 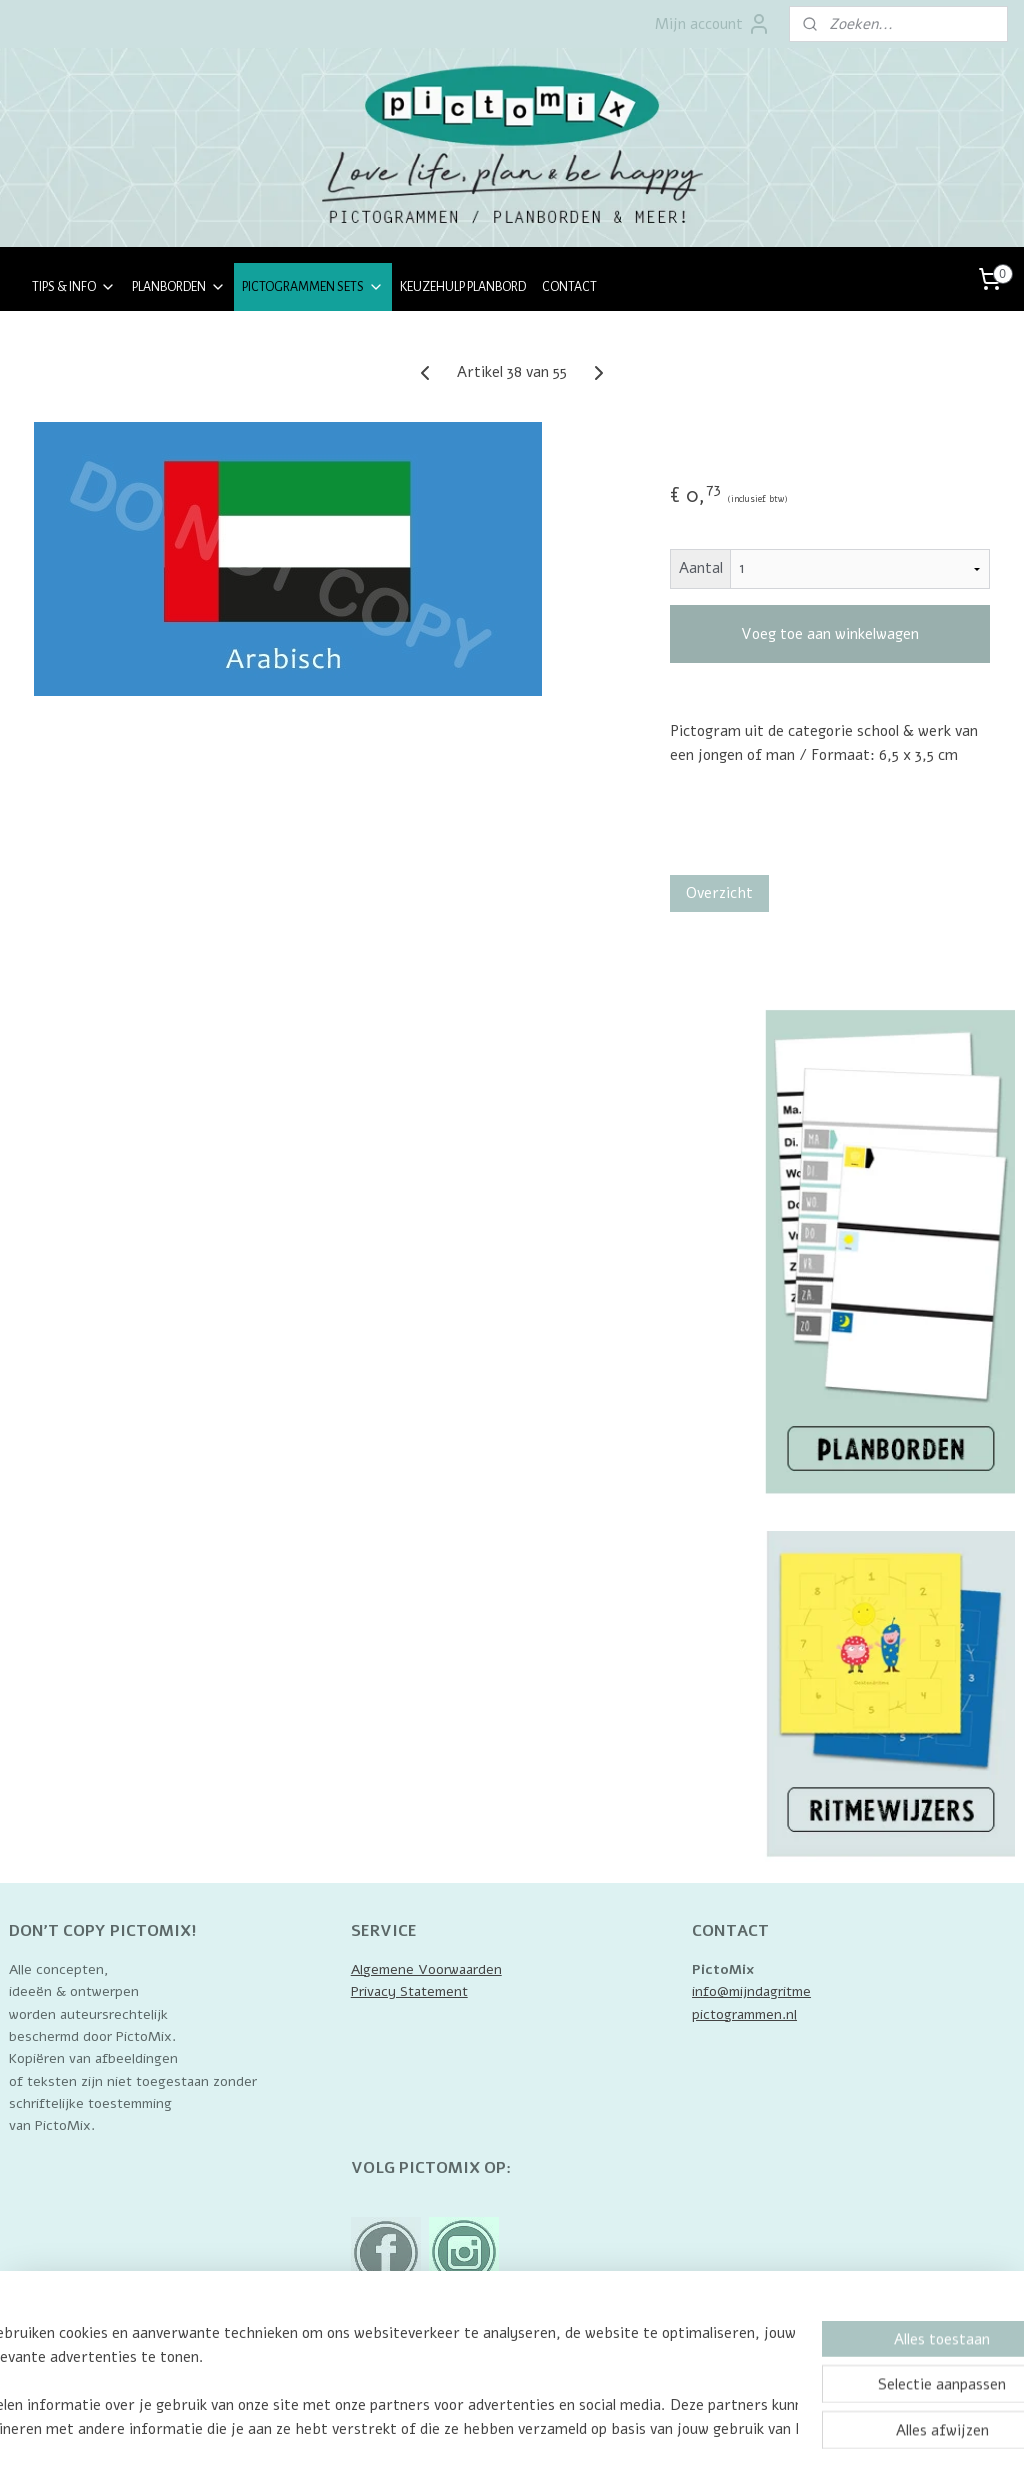 I want to click on CONTACT, so click(x=569, y=287).